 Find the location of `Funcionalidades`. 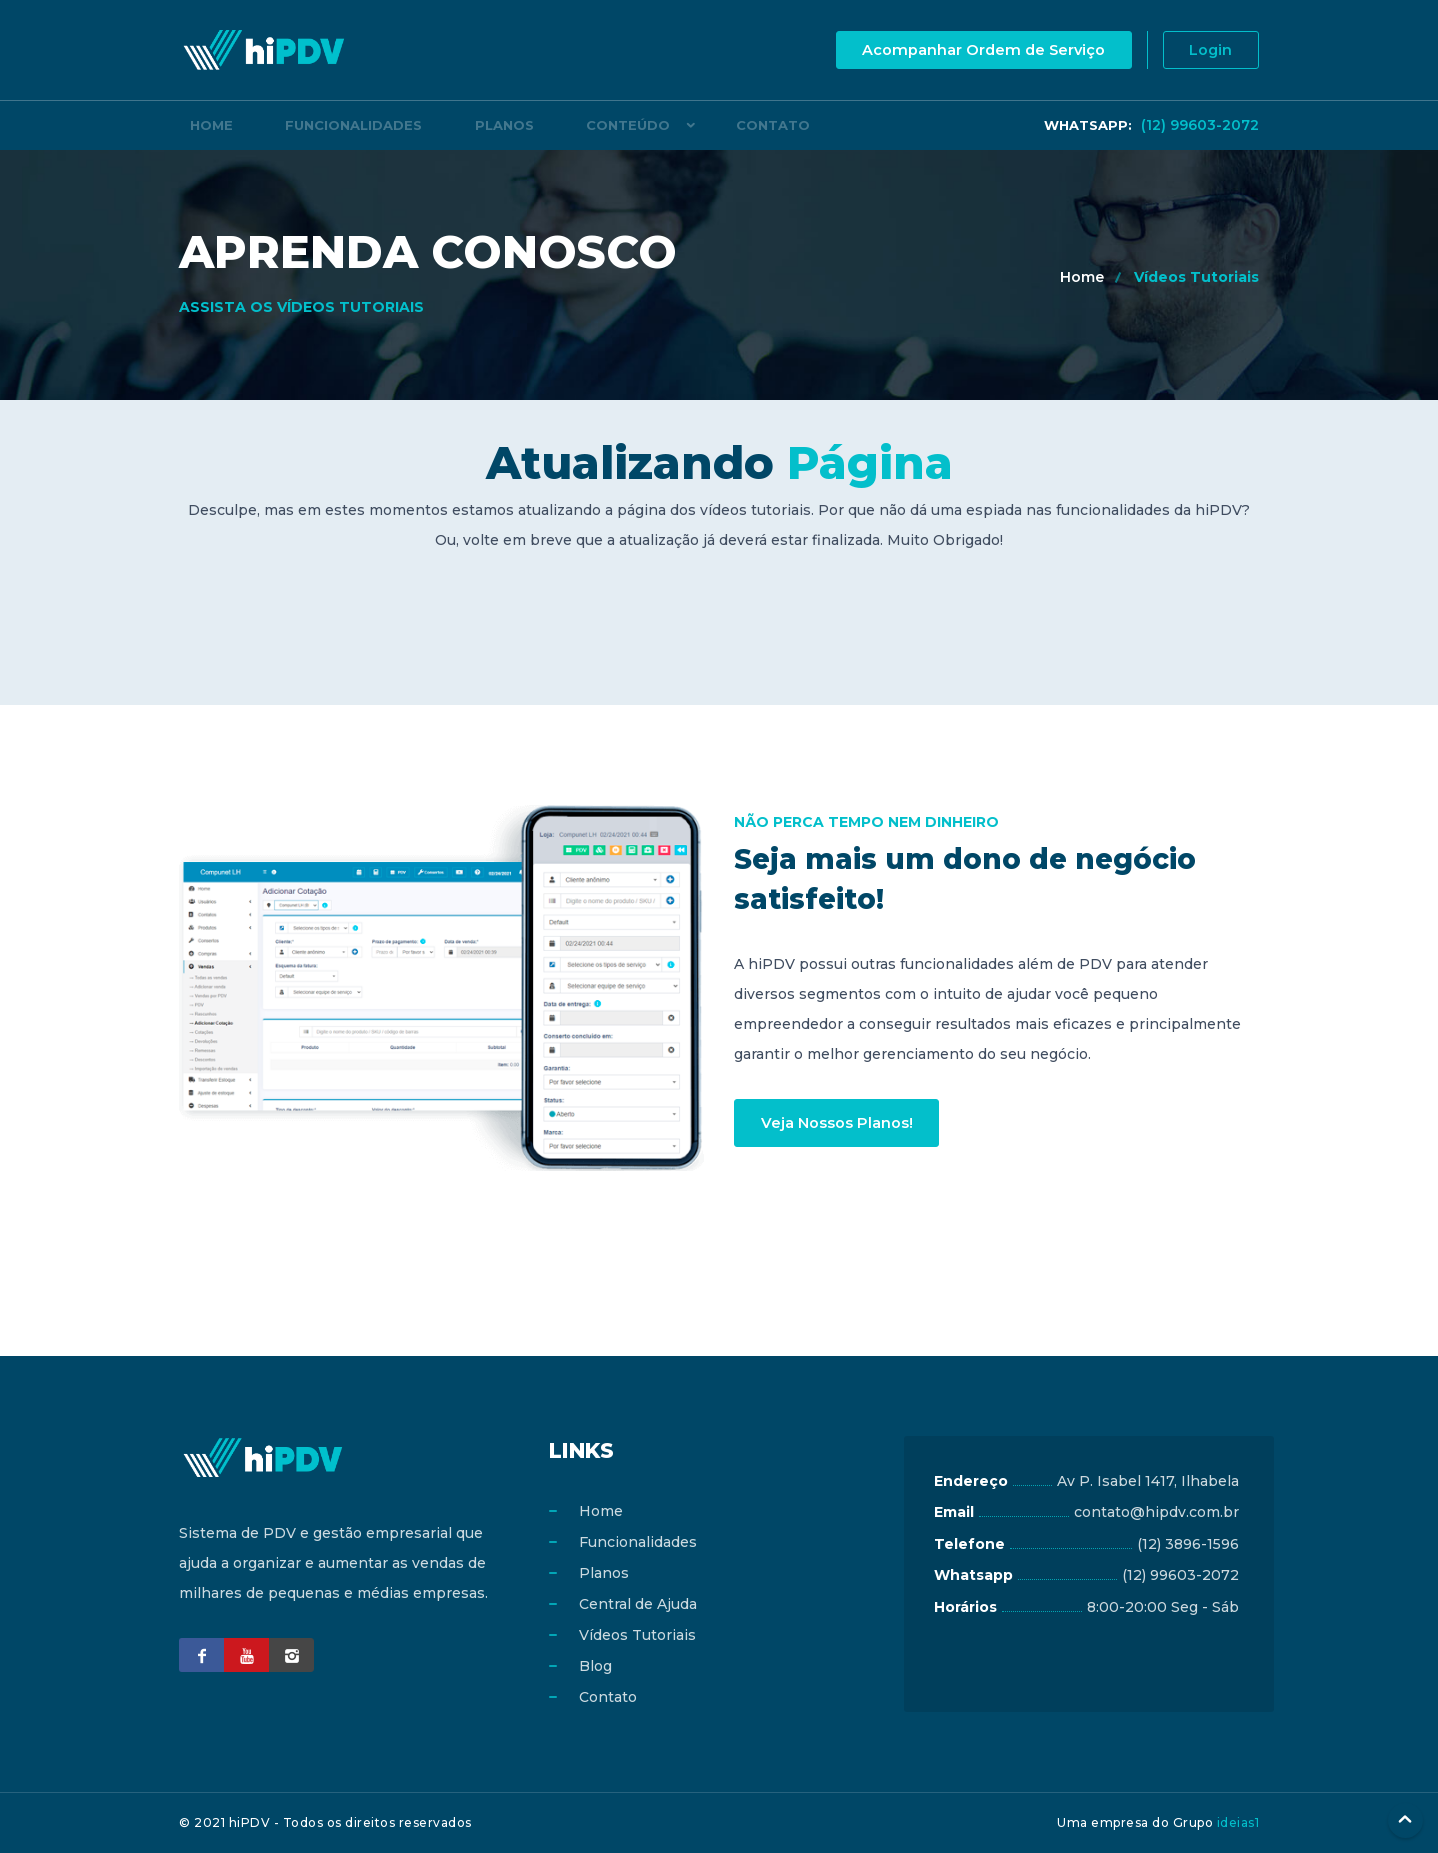

Funcionalidades is located at coordinates (320, 125).